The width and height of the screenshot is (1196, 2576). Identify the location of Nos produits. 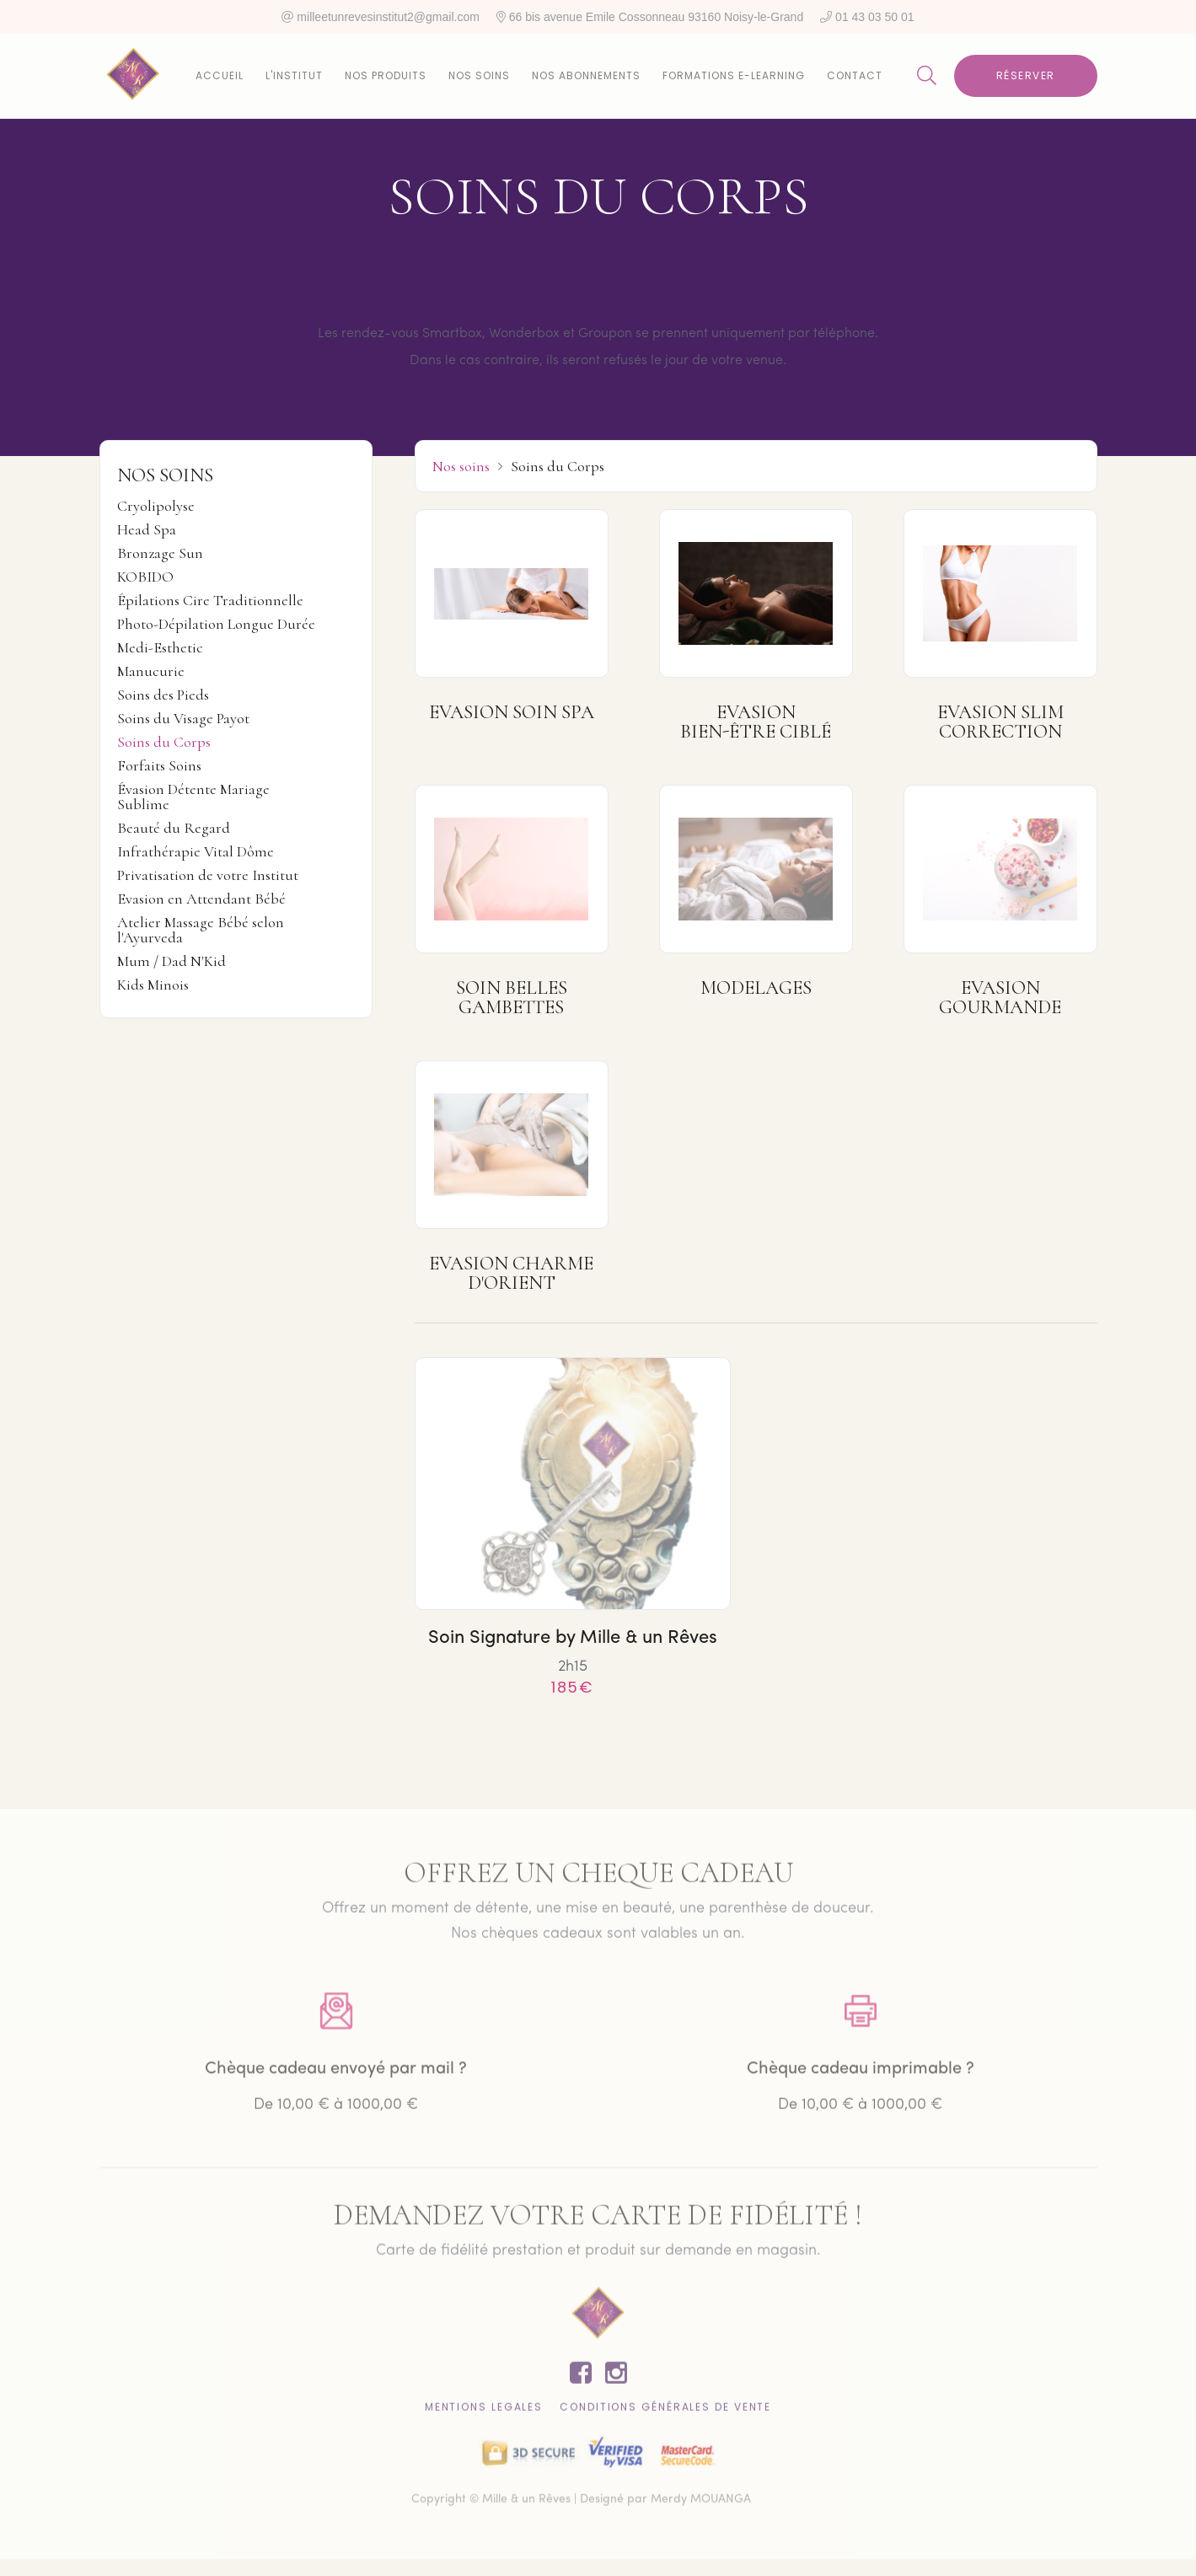
(385, 75).